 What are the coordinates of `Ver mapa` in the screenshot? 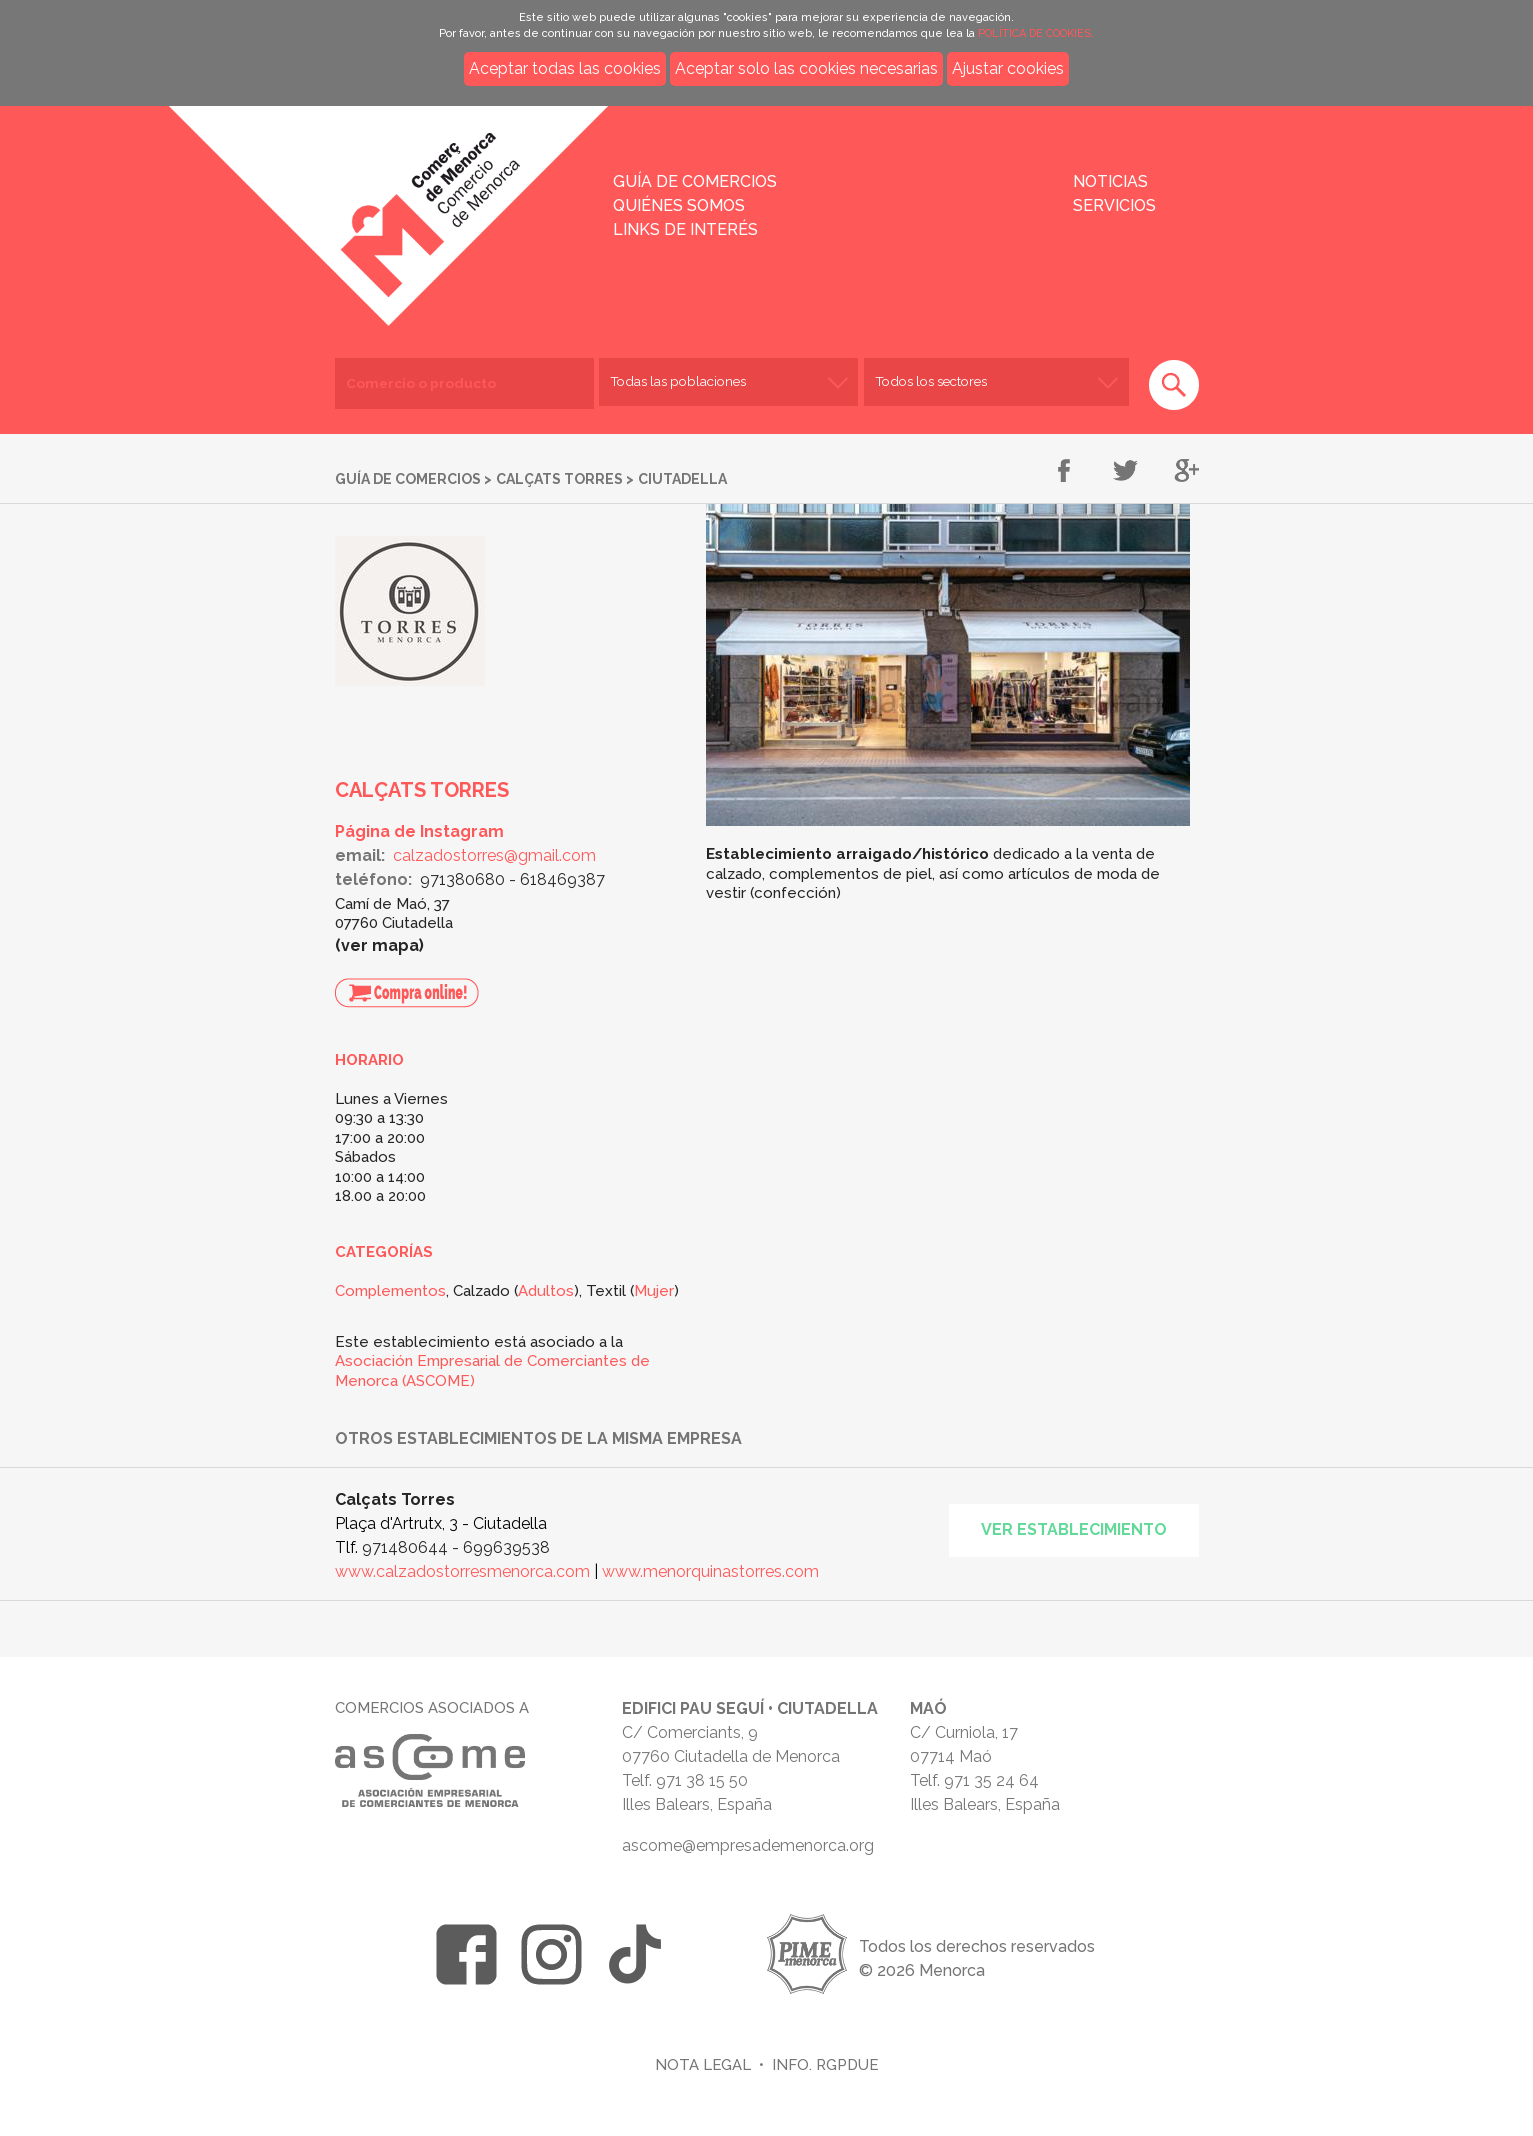 It's located at (380, 945).